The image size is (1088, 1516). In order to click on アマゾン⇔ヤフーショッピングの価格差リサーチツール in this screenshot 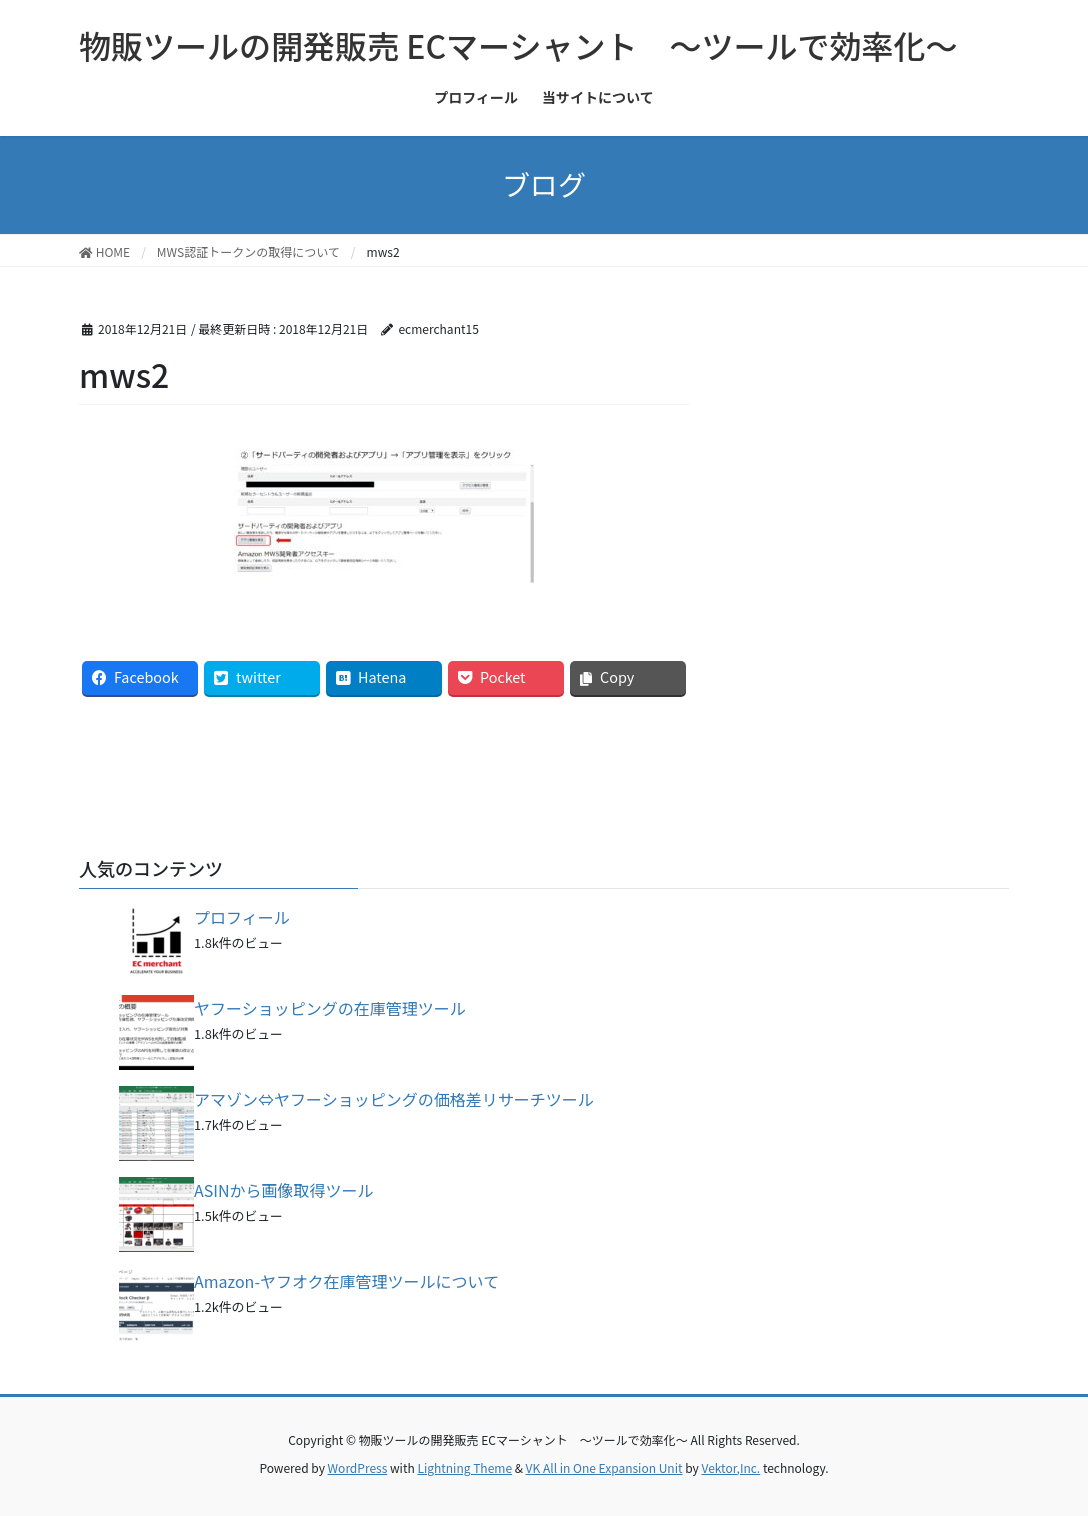, I will do `click(394, 1099)`.